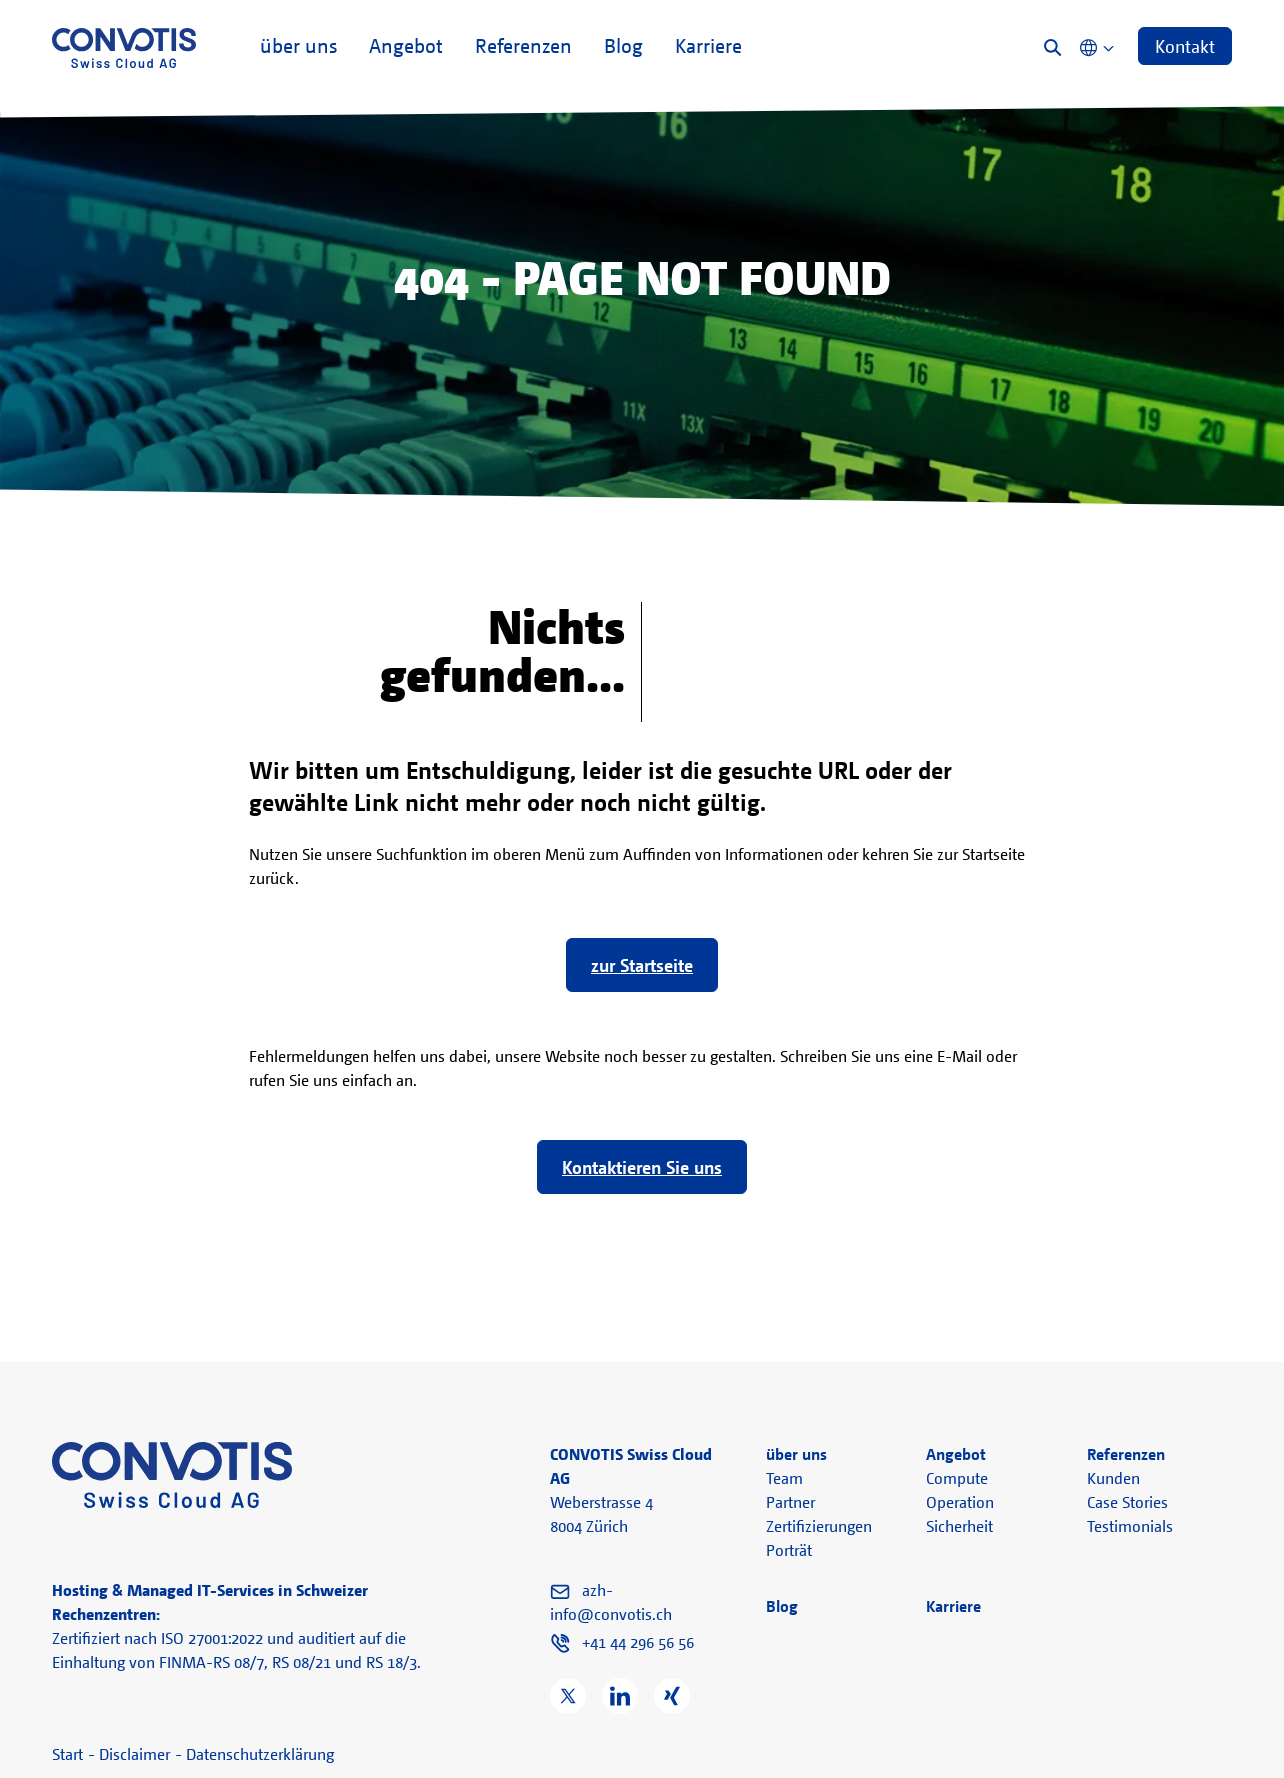 The height and width of the screenshot is (1778, 1284). Describe the element at coordinates (789, 1550) in the screenshot. I see `Porträt` at that location.